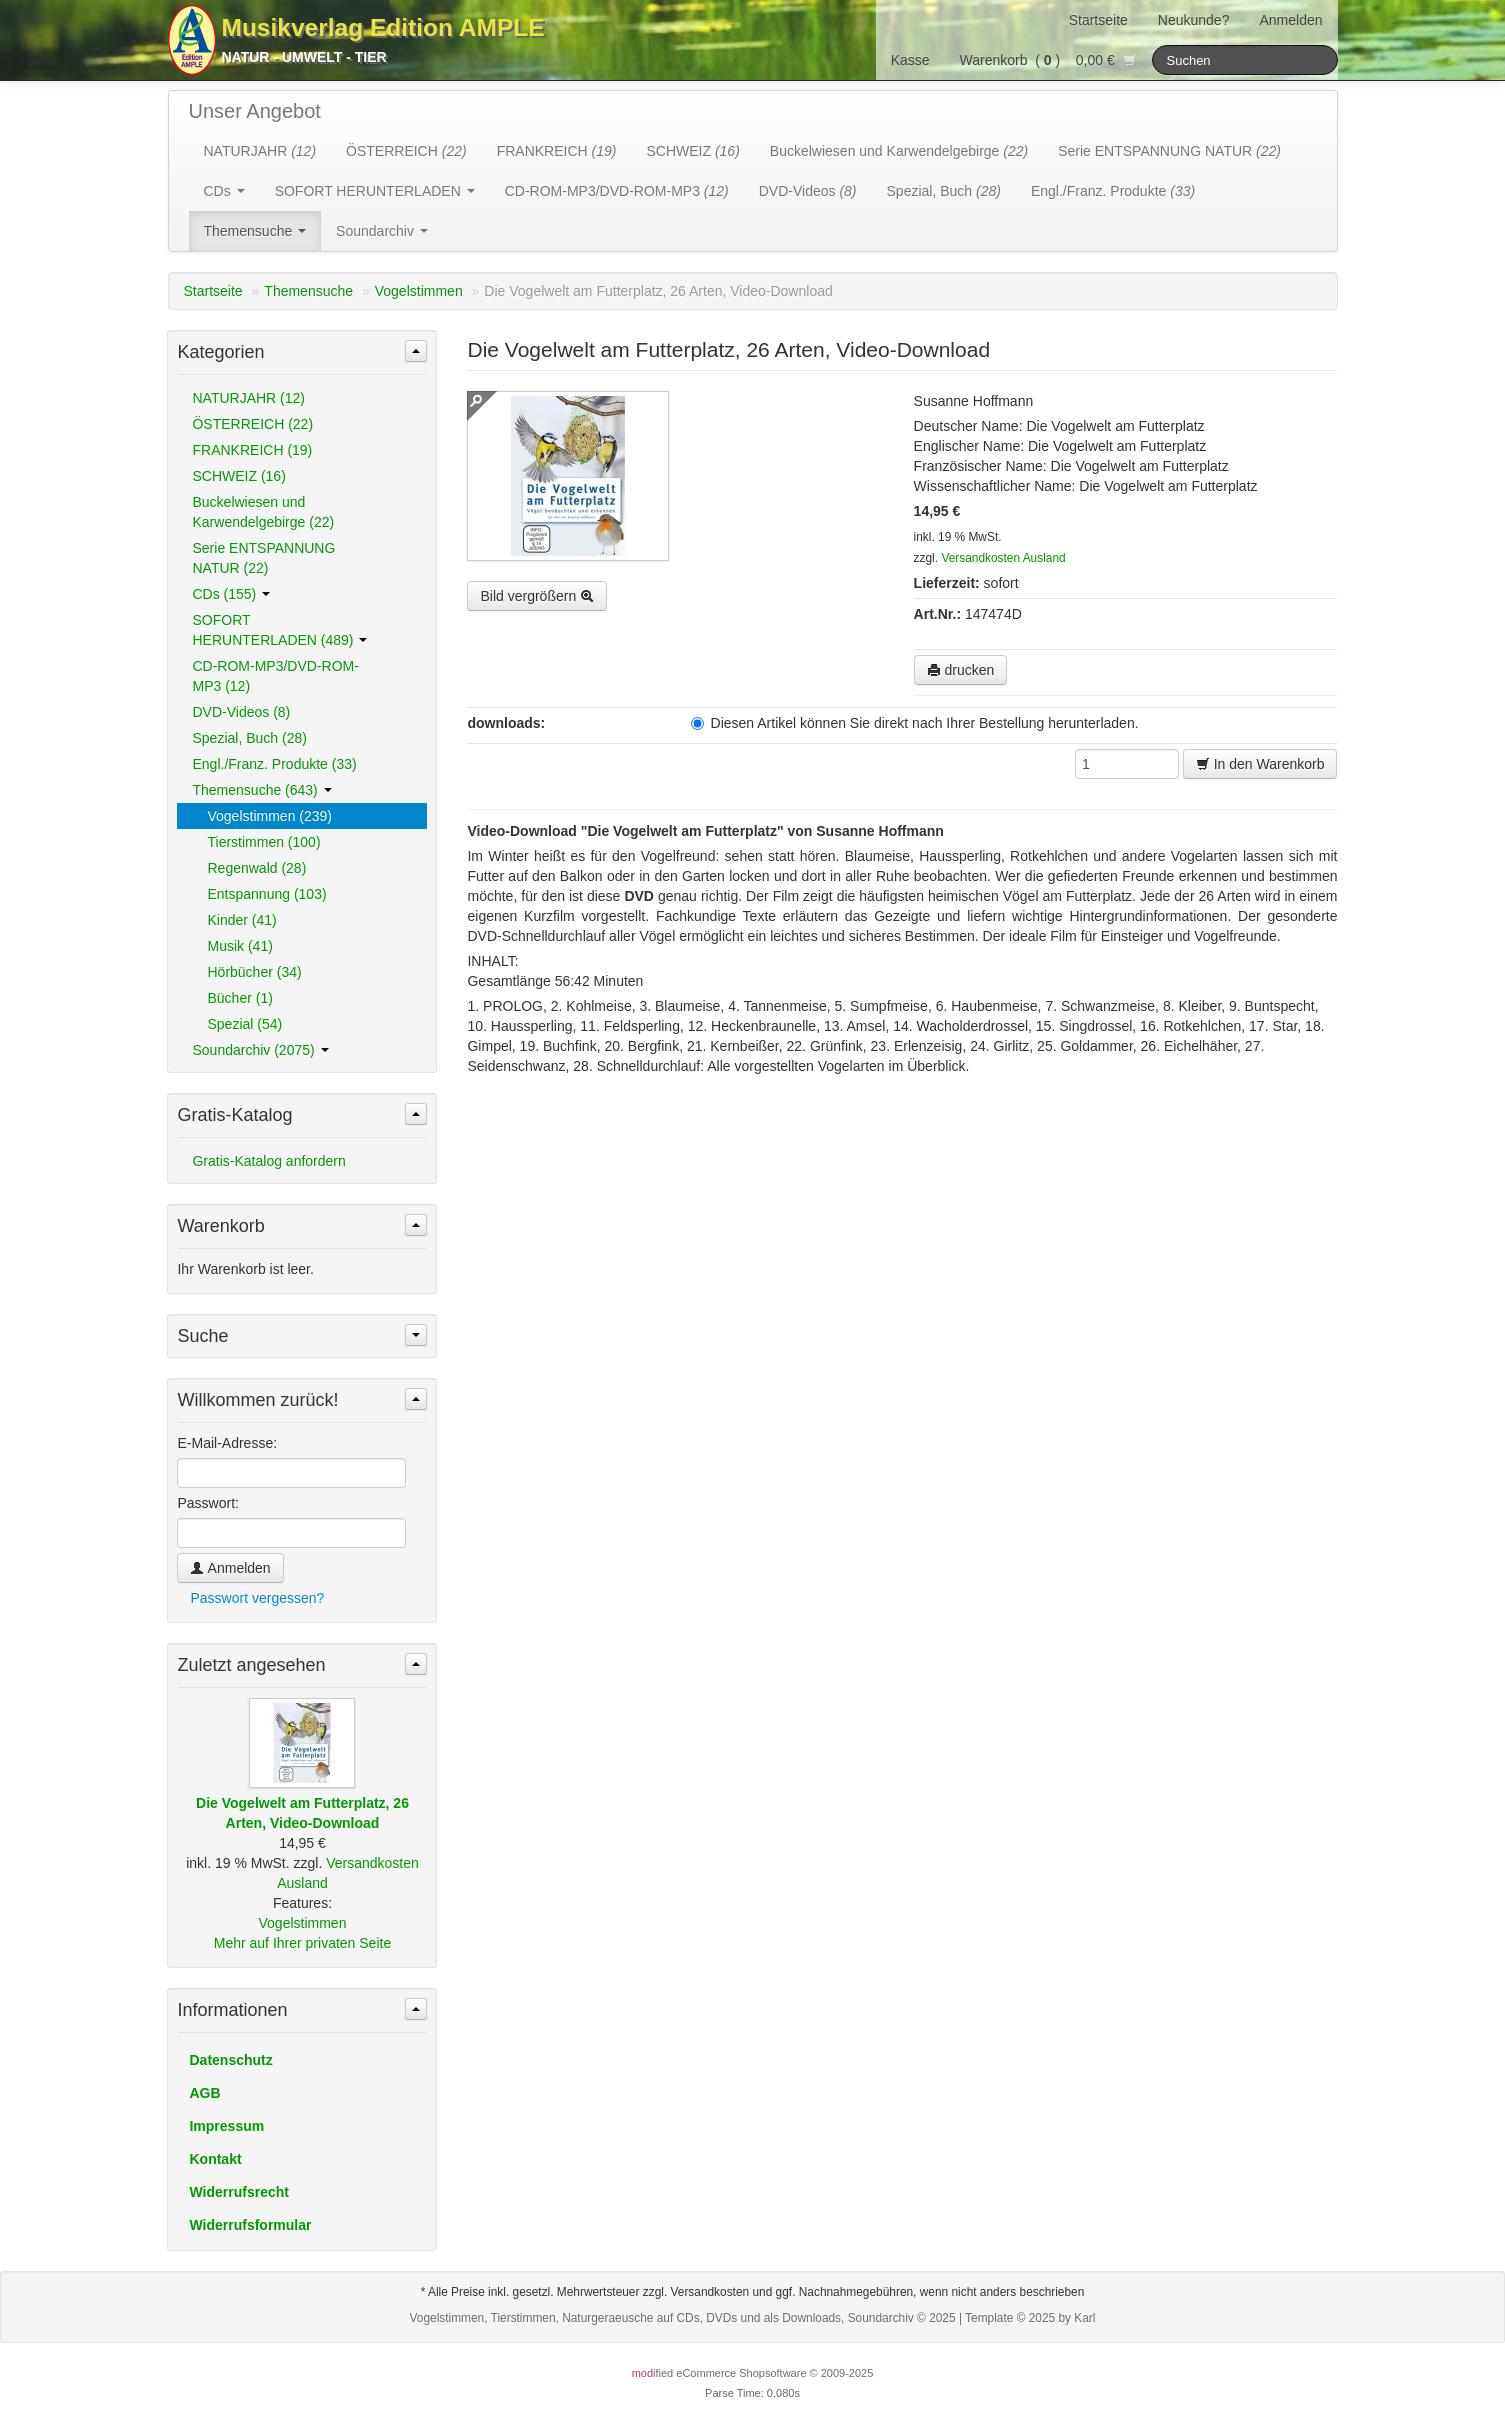  I want to click on Kinder (41), so click(241, 920).